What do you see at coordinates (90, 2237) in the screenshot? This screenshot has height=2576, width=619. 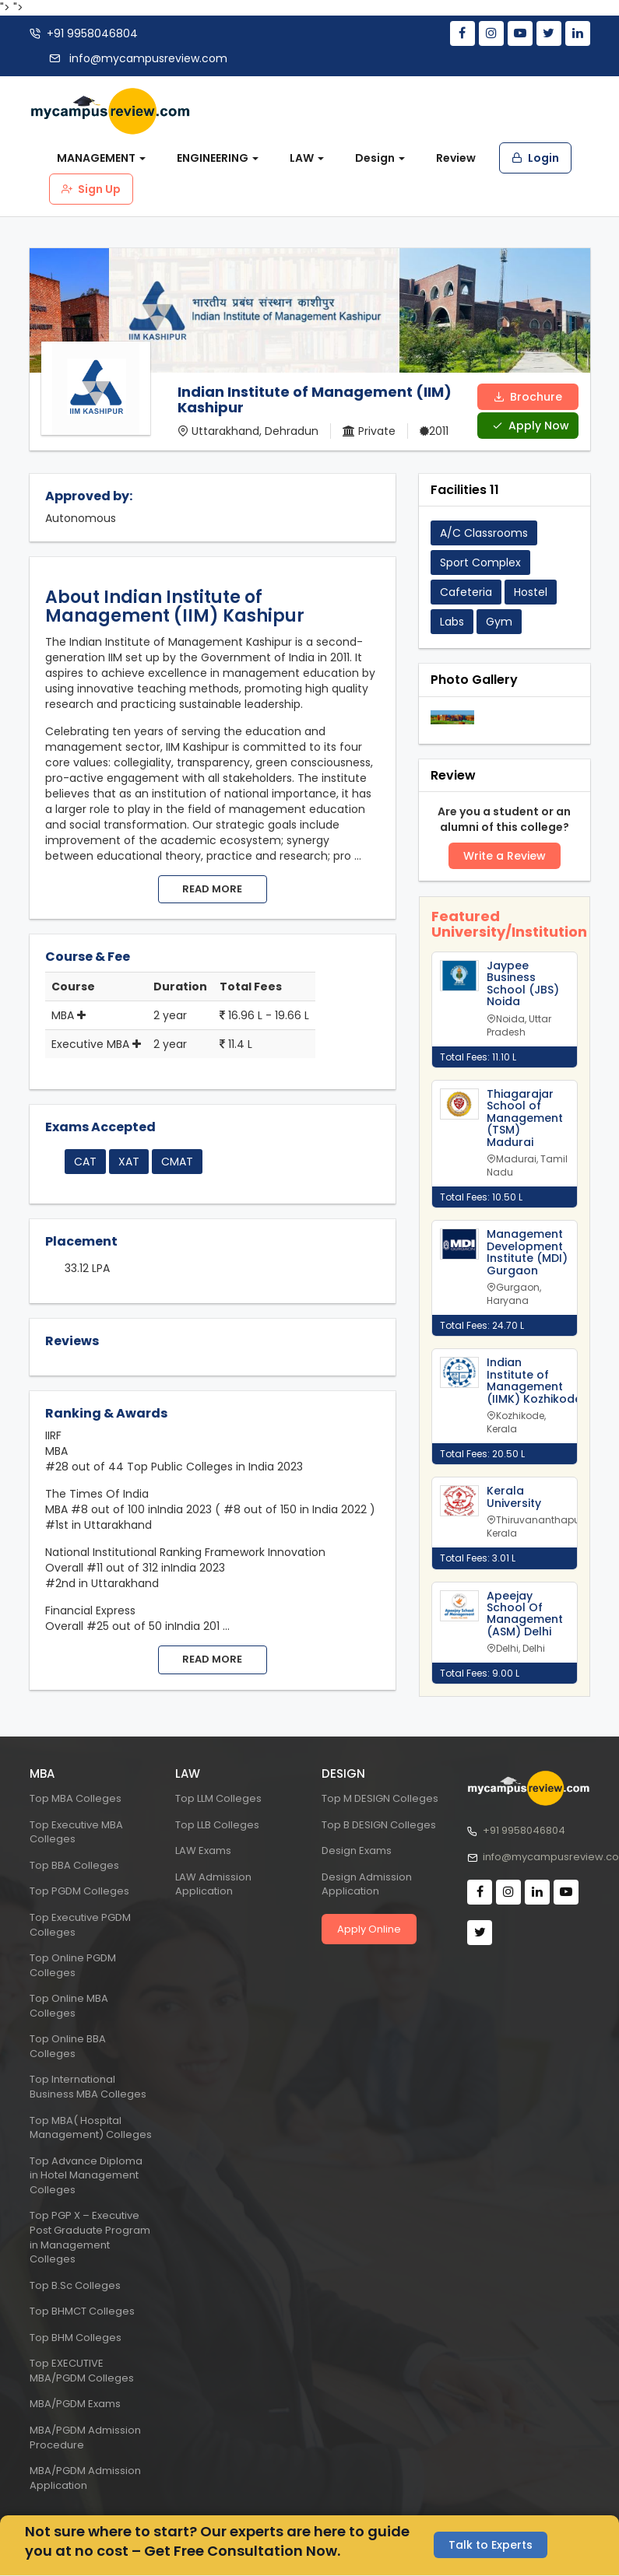 I see `Top PGP X – Executive Post Graduate Program in Management Colleges` at bounding box center [90, 2237].